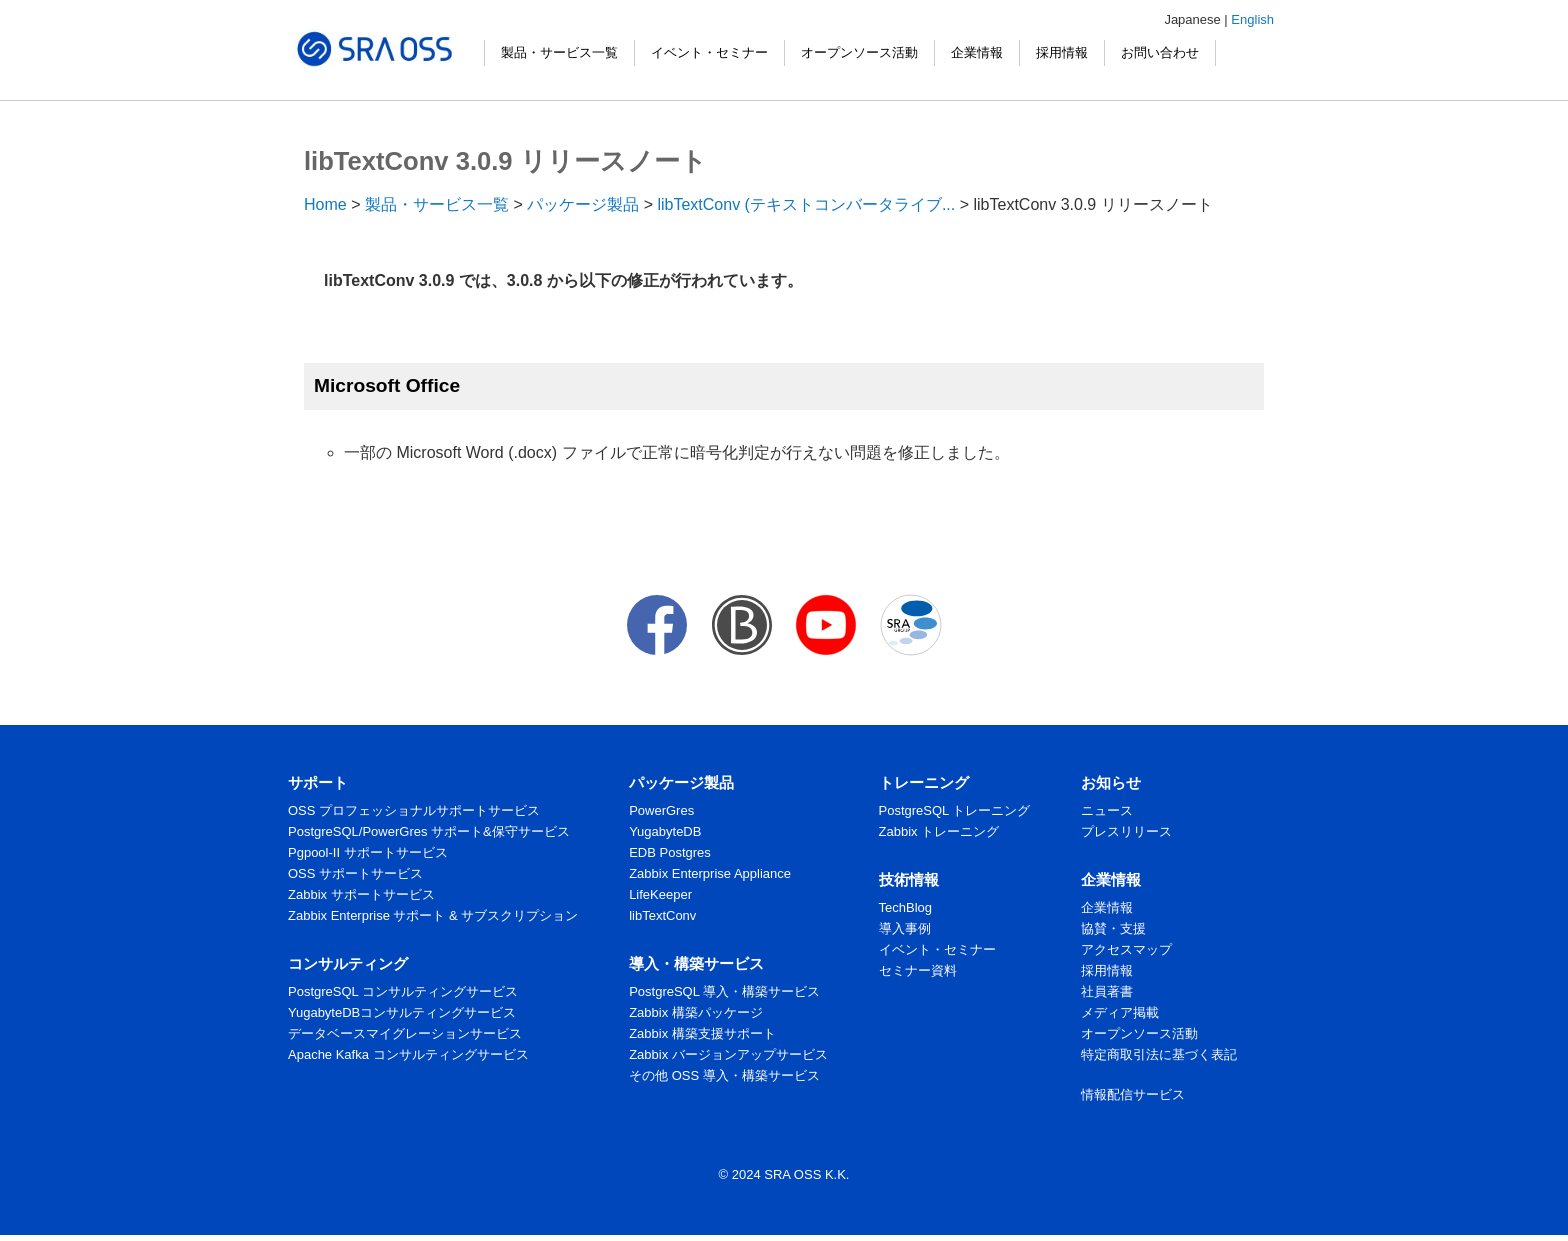  I want to click on その他 OSS 導入・構築サービス, so click(724, 1075).